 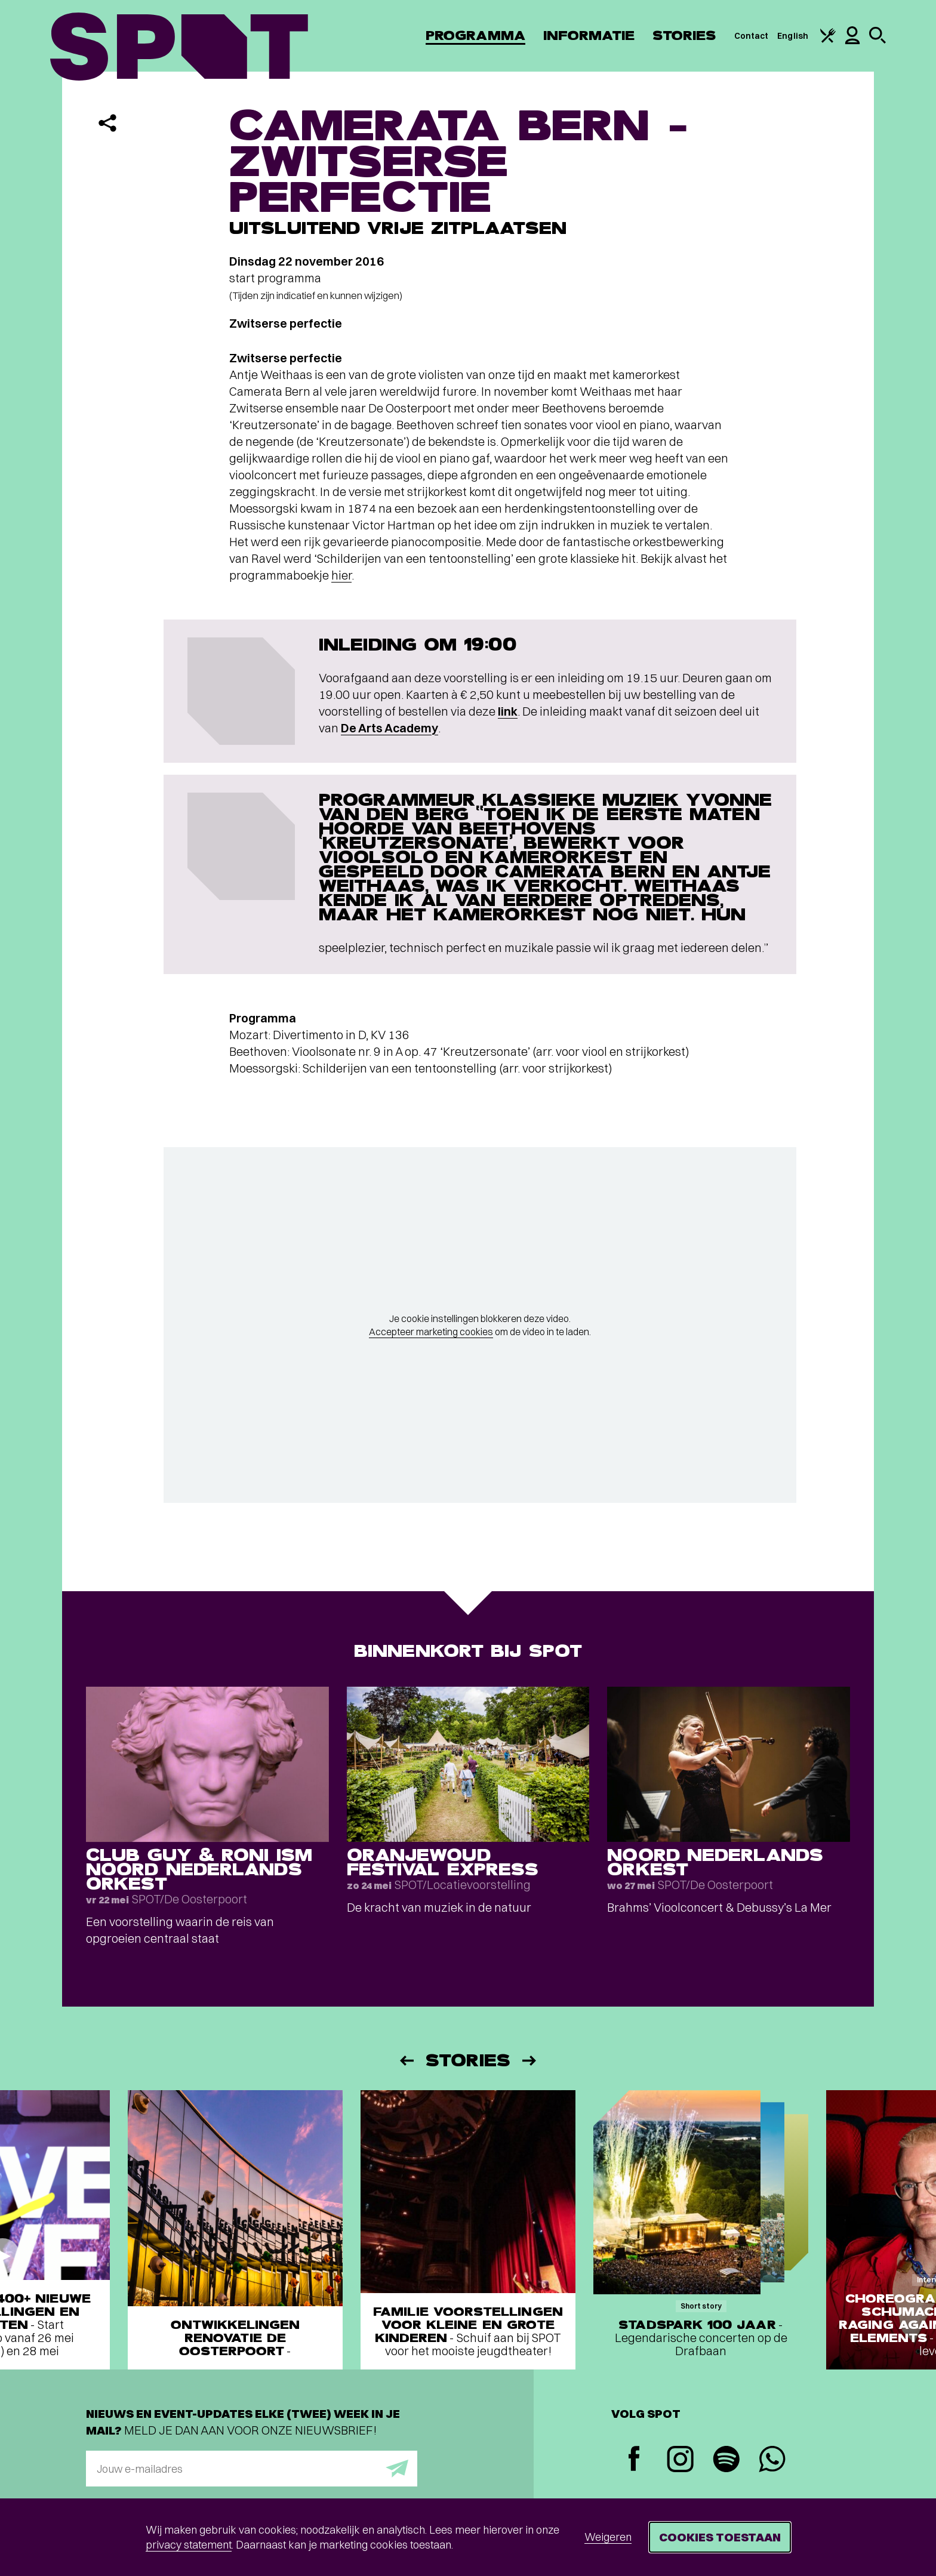 What do you see at coordinates (389, 727) in the screenshot?
I see `De Arts Academy` at bounding box center [389, 727].